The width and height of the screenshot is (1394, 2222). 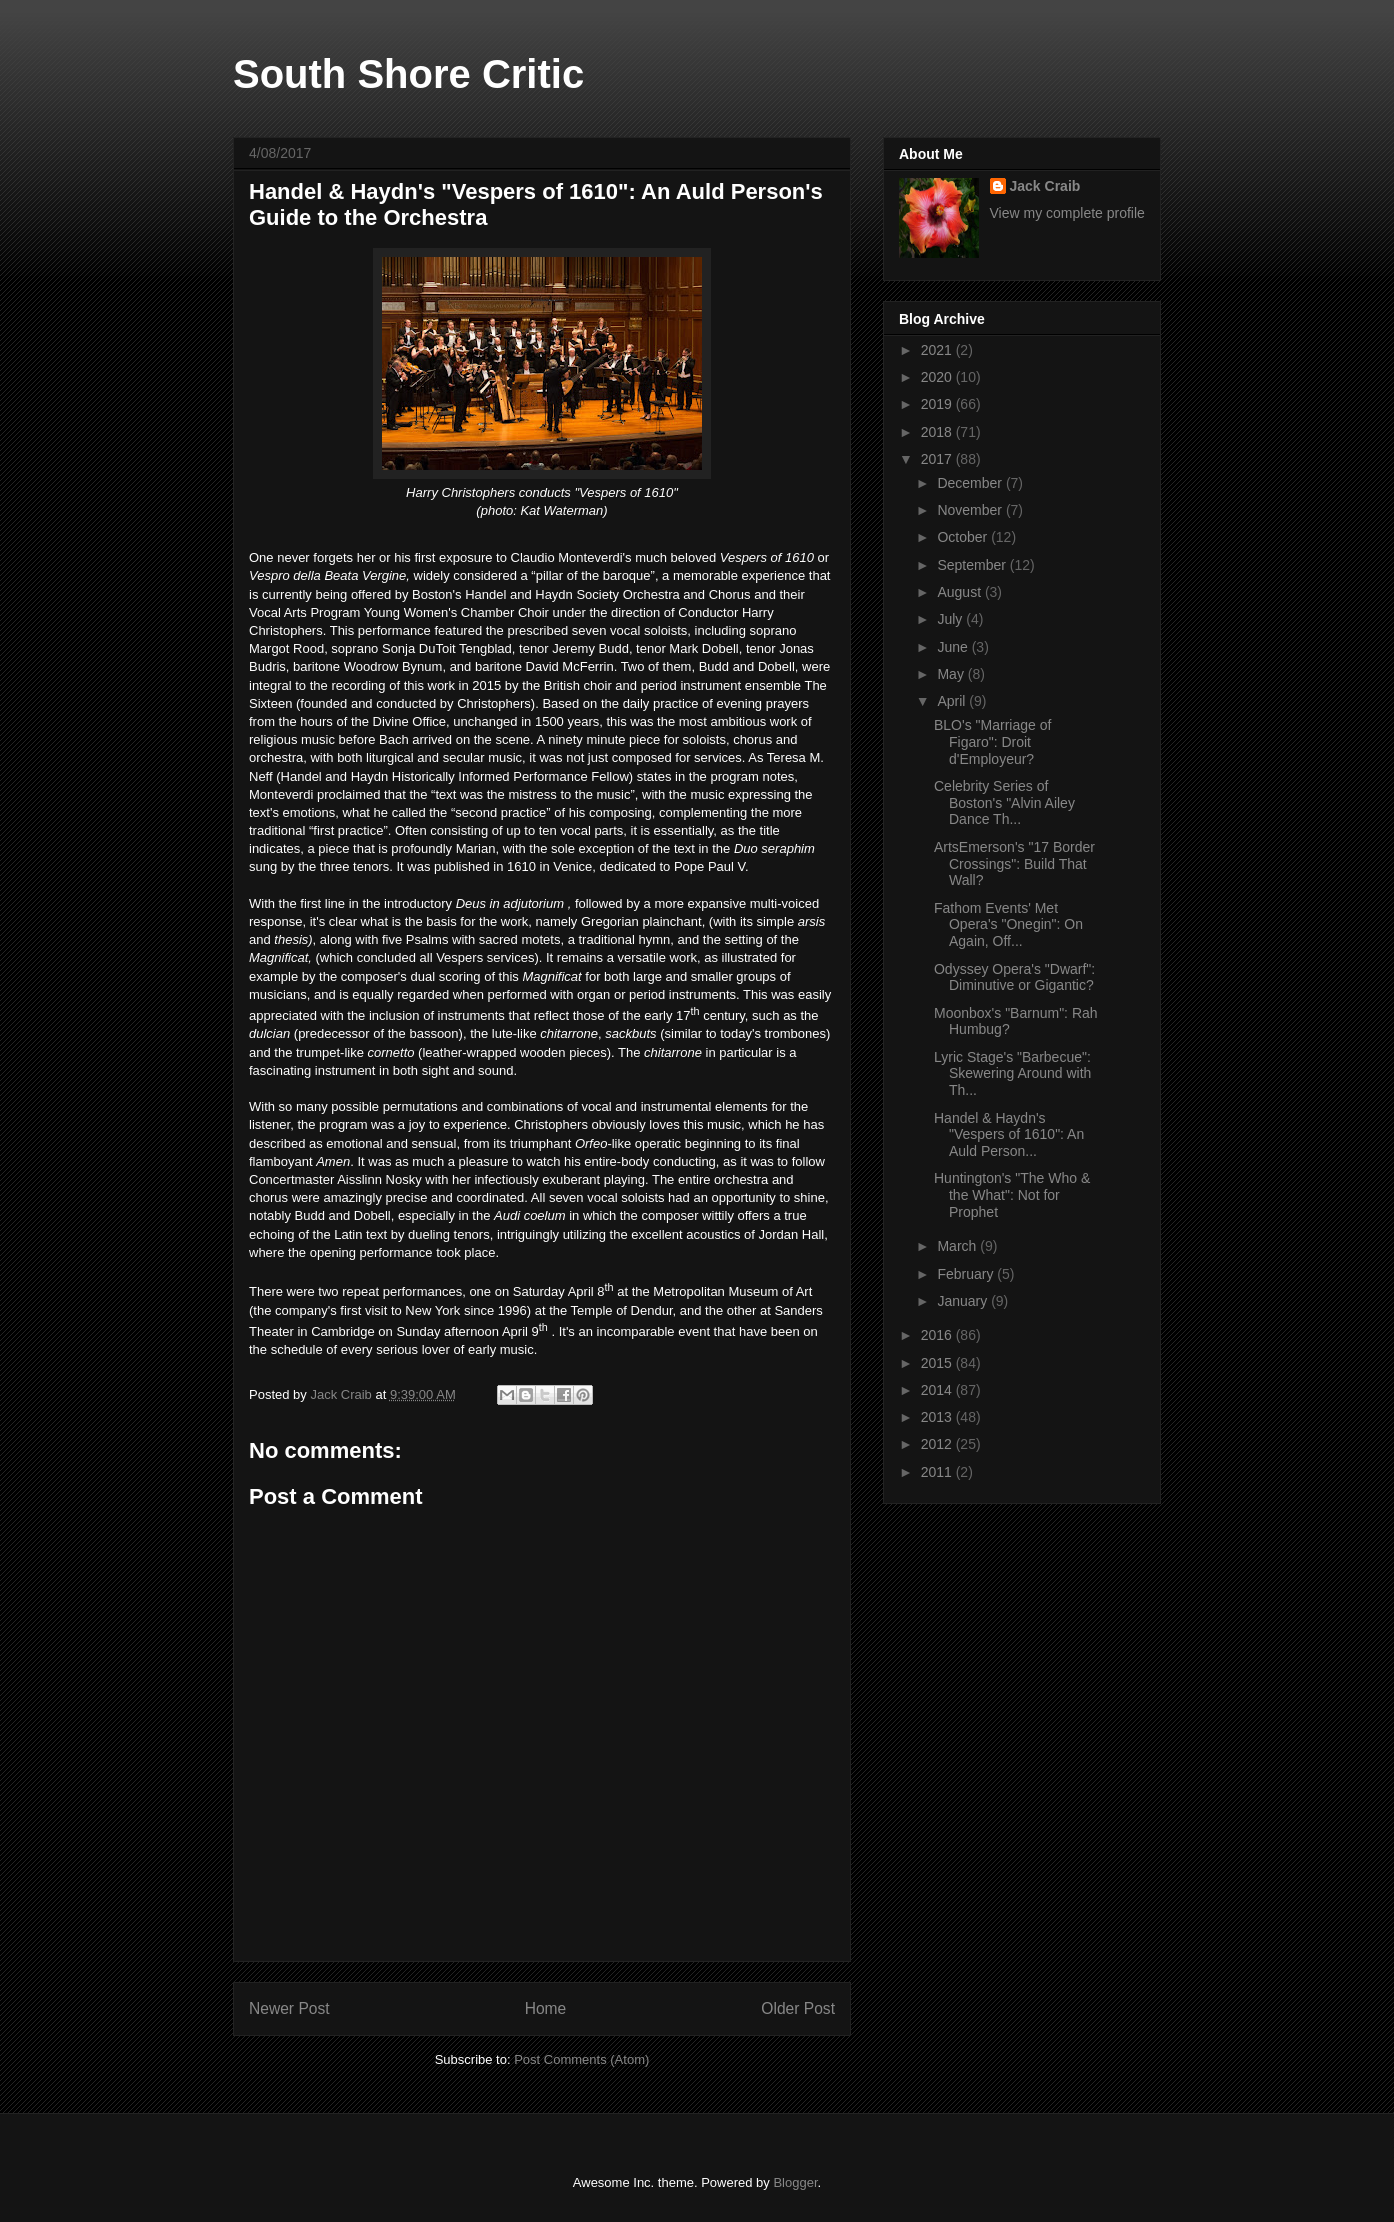 I want to click on Huntington's "The Who & the What": Not for Prophet, so click(x=1012, y=1195).